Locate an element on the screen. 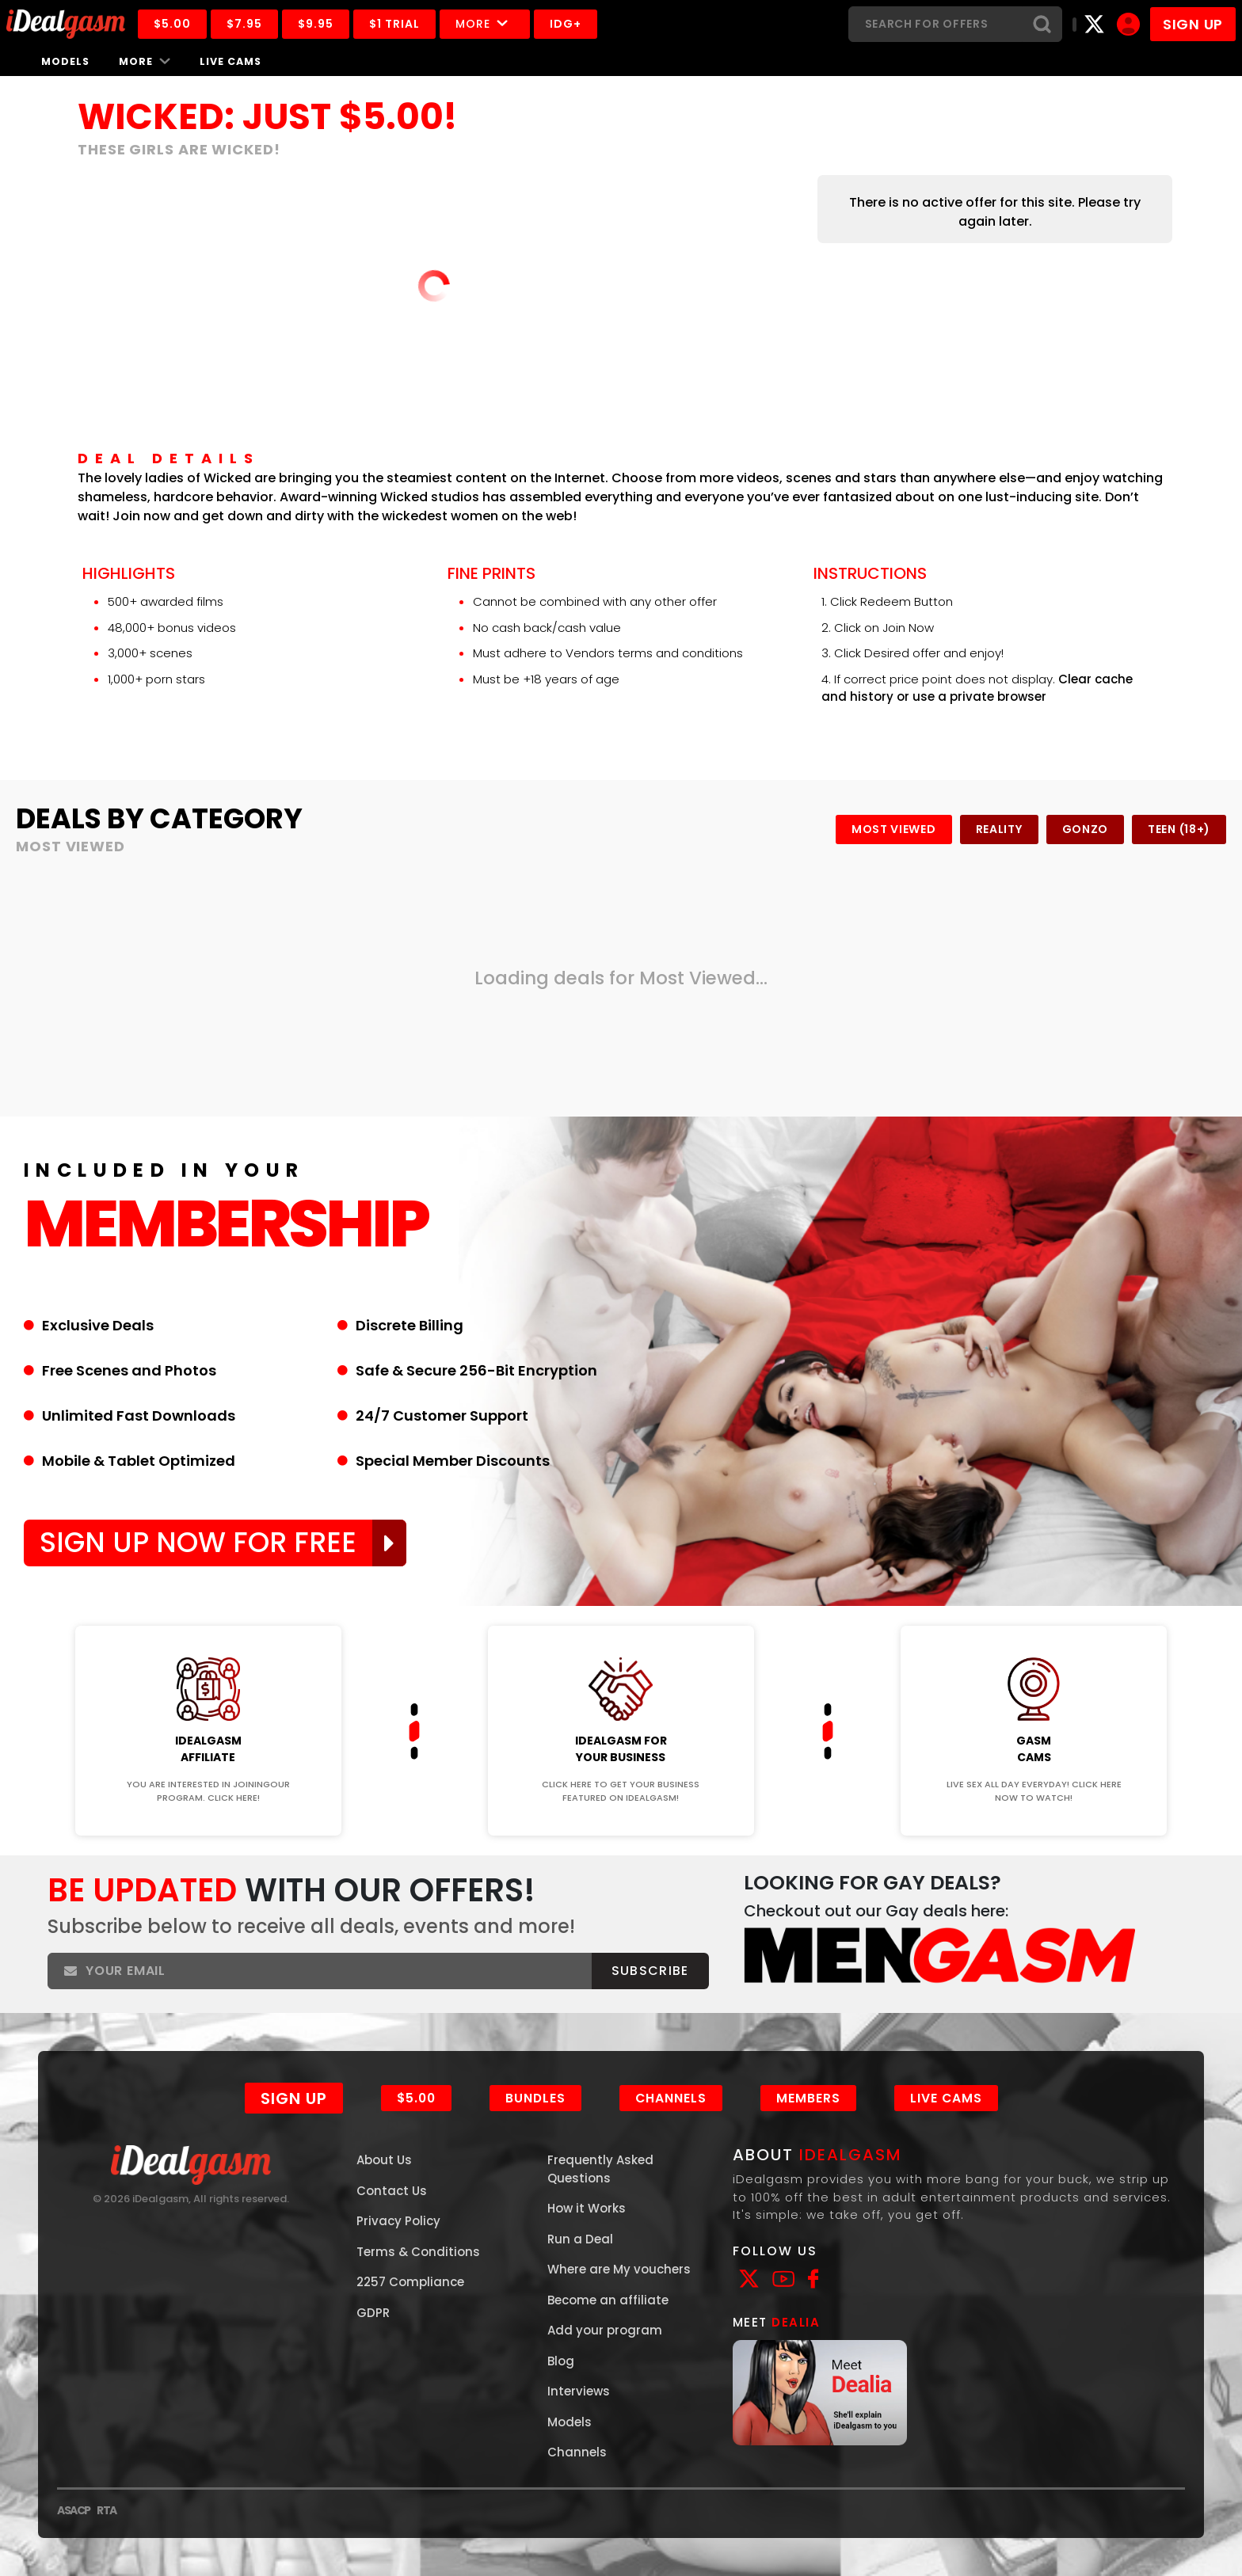 Image resolution: width=1242 pixels, height=2576 pixels. Channels is located at coordinates (671, 2098).